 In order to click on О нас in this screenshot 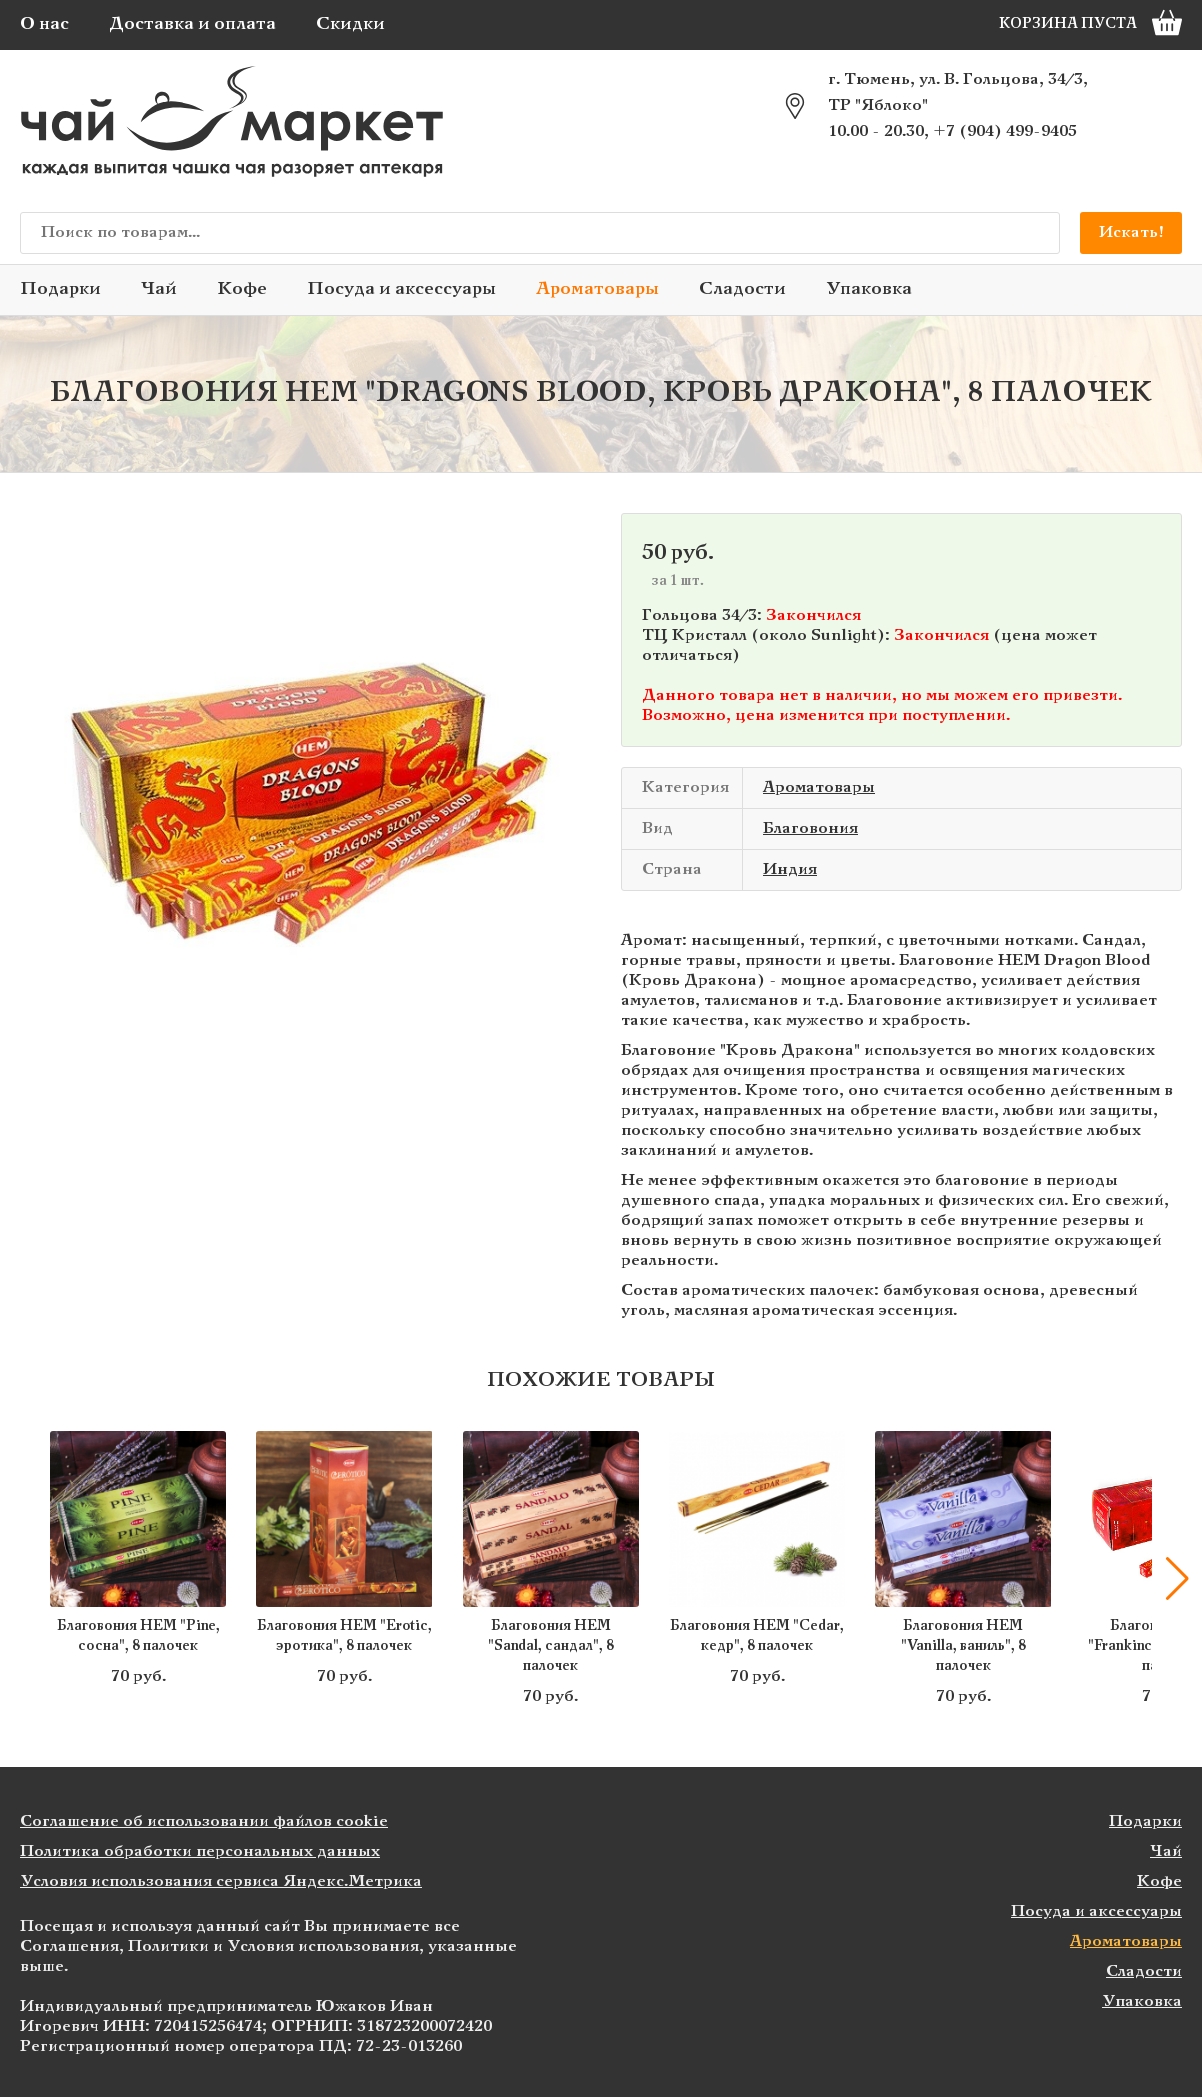, I will do `click(44, 24)`.